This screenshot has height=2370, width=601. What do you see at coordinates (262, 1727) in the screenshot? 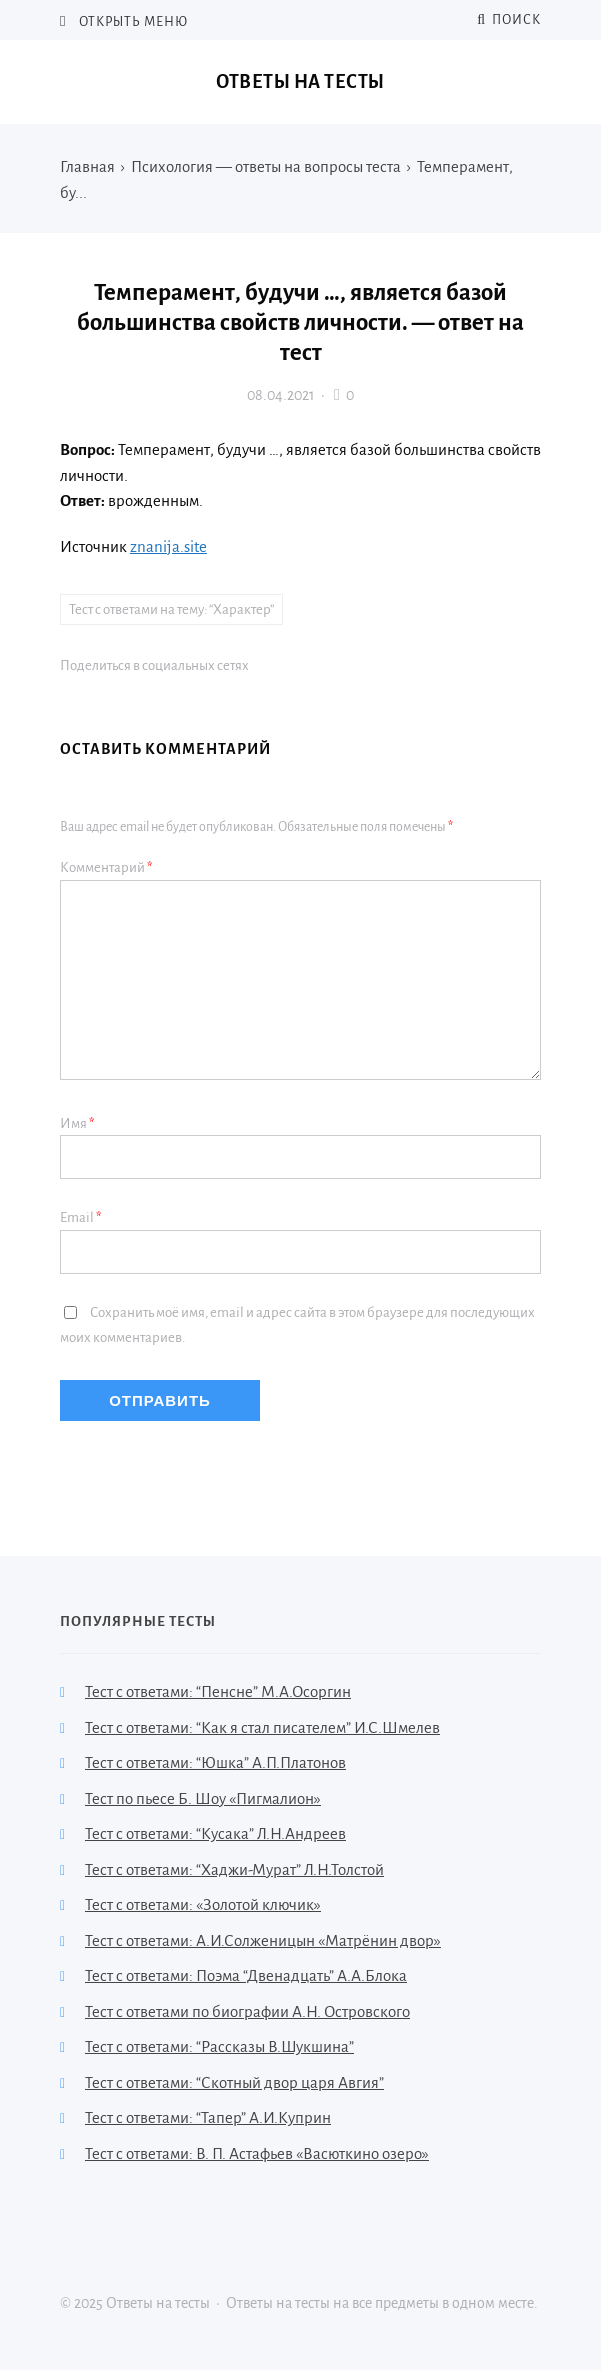
I see `Тест с ответами: “Как я стал писателем” И.С.Шмелев` at bounding box center [262, 1727].